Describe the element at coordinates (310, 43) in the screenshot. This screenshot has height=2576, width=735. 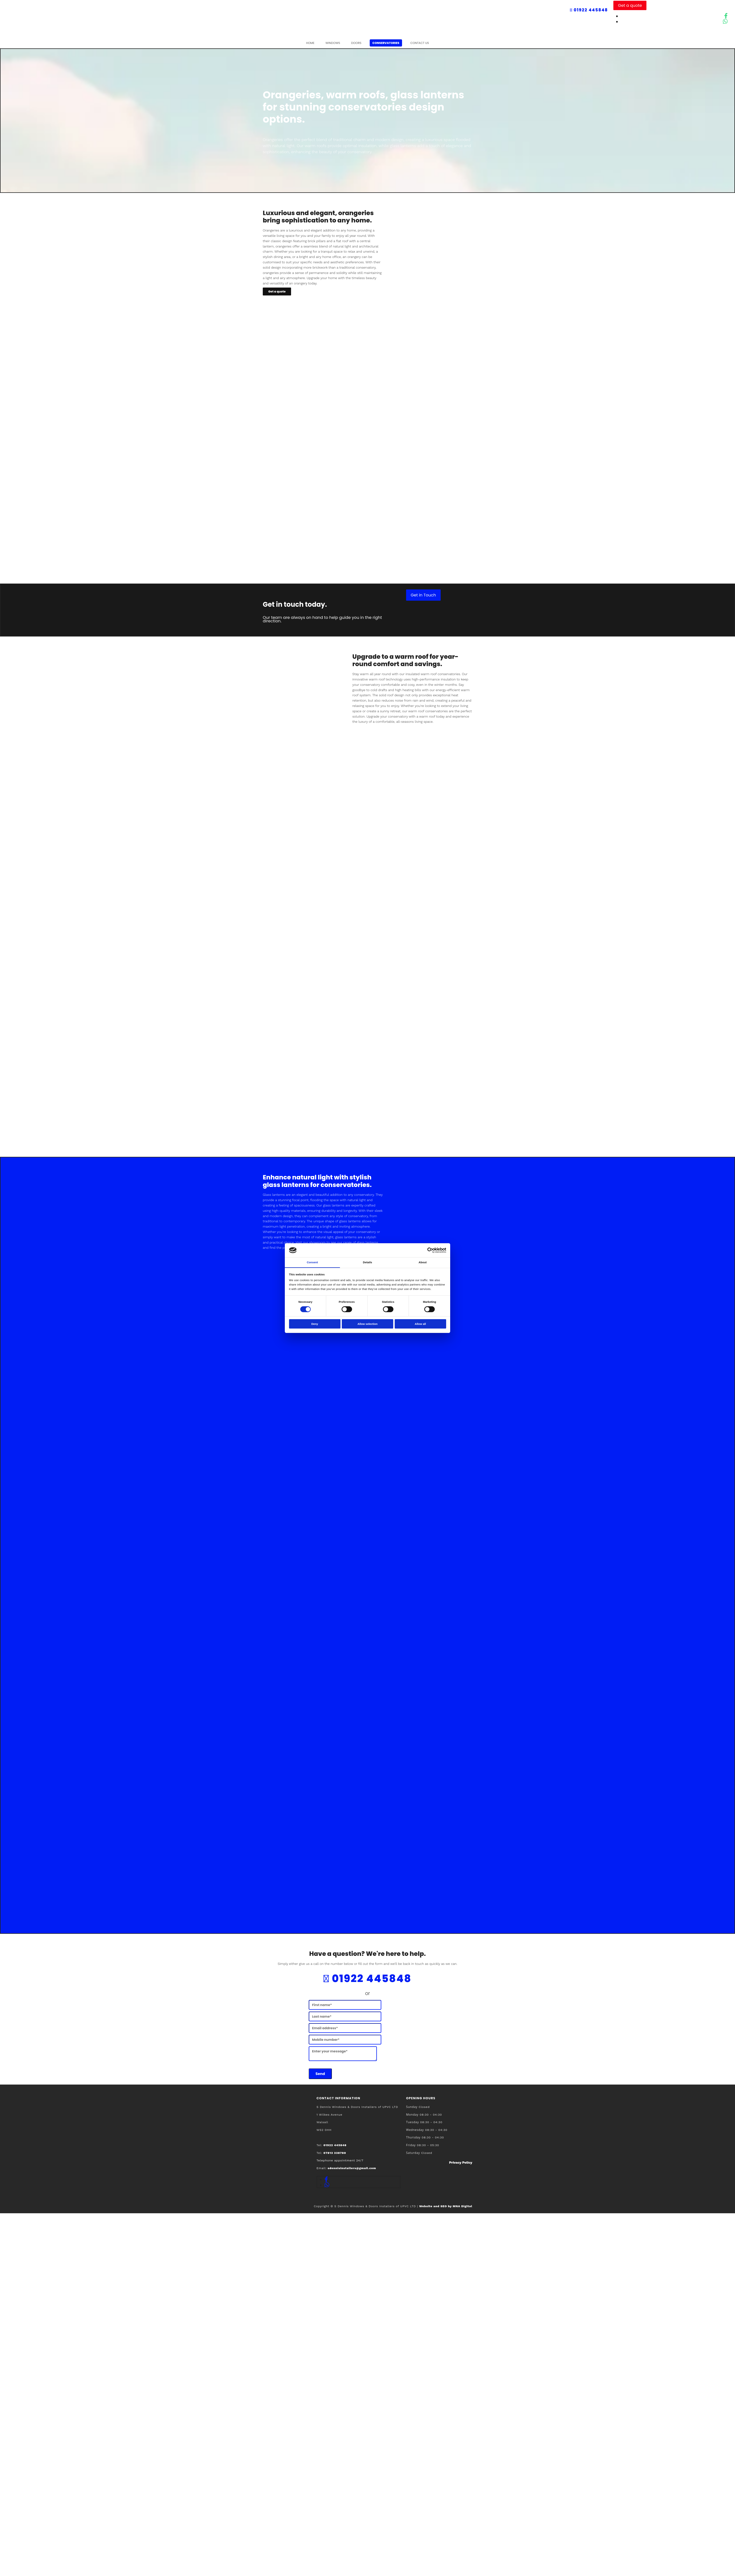
I see `home` at that location.